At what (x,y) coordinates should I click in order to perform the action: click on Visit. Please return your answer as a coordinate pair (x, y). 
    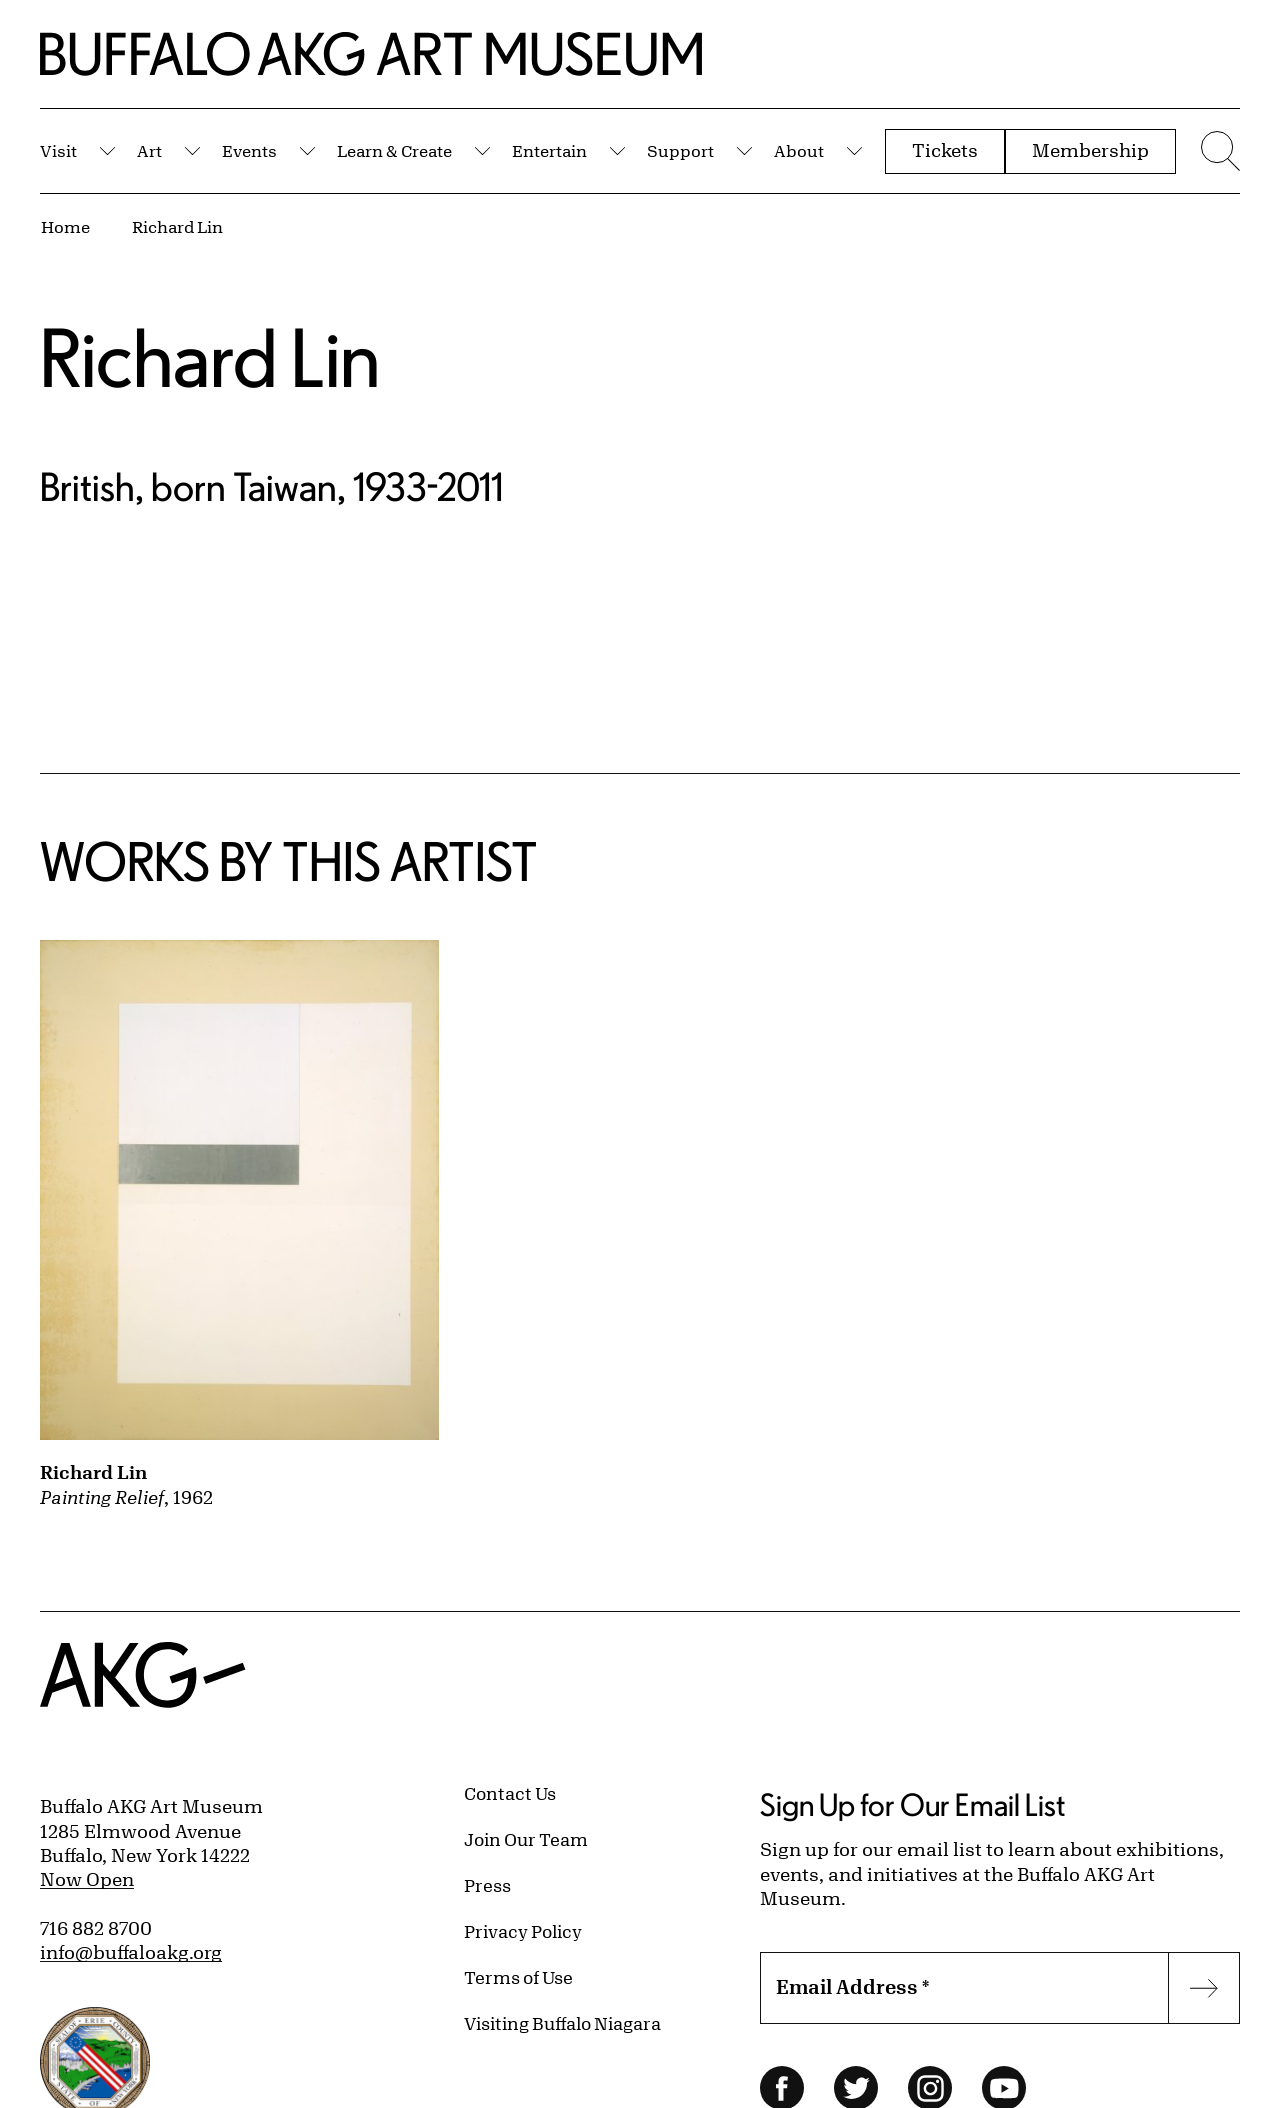
    Looking at the image, I should click on (58, 150).